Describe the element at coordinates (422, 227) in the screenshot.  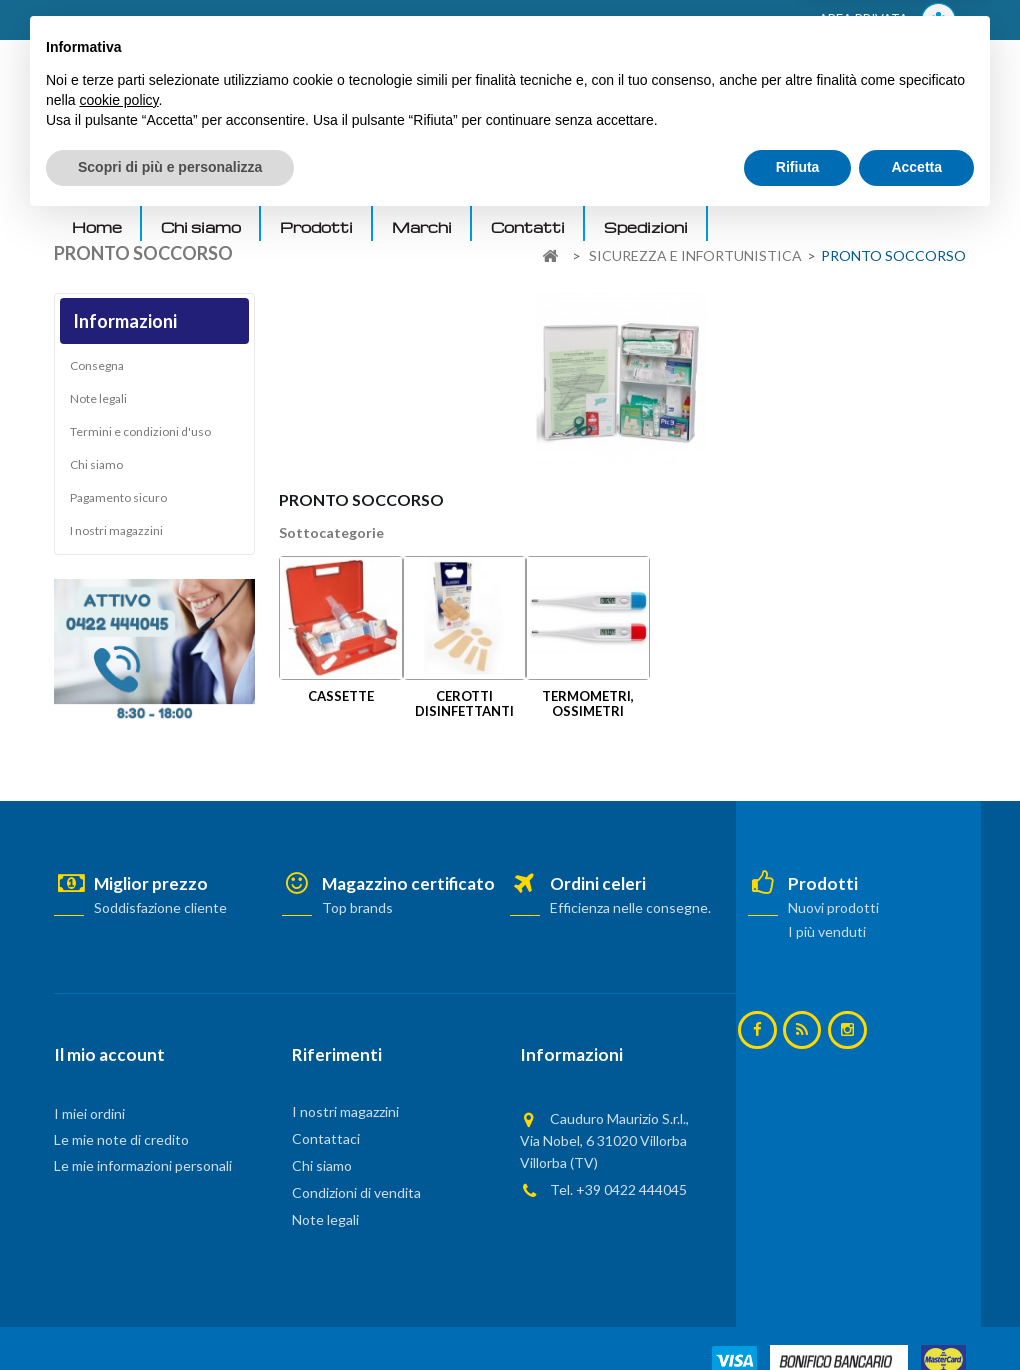
I see `Marchi` at that location.